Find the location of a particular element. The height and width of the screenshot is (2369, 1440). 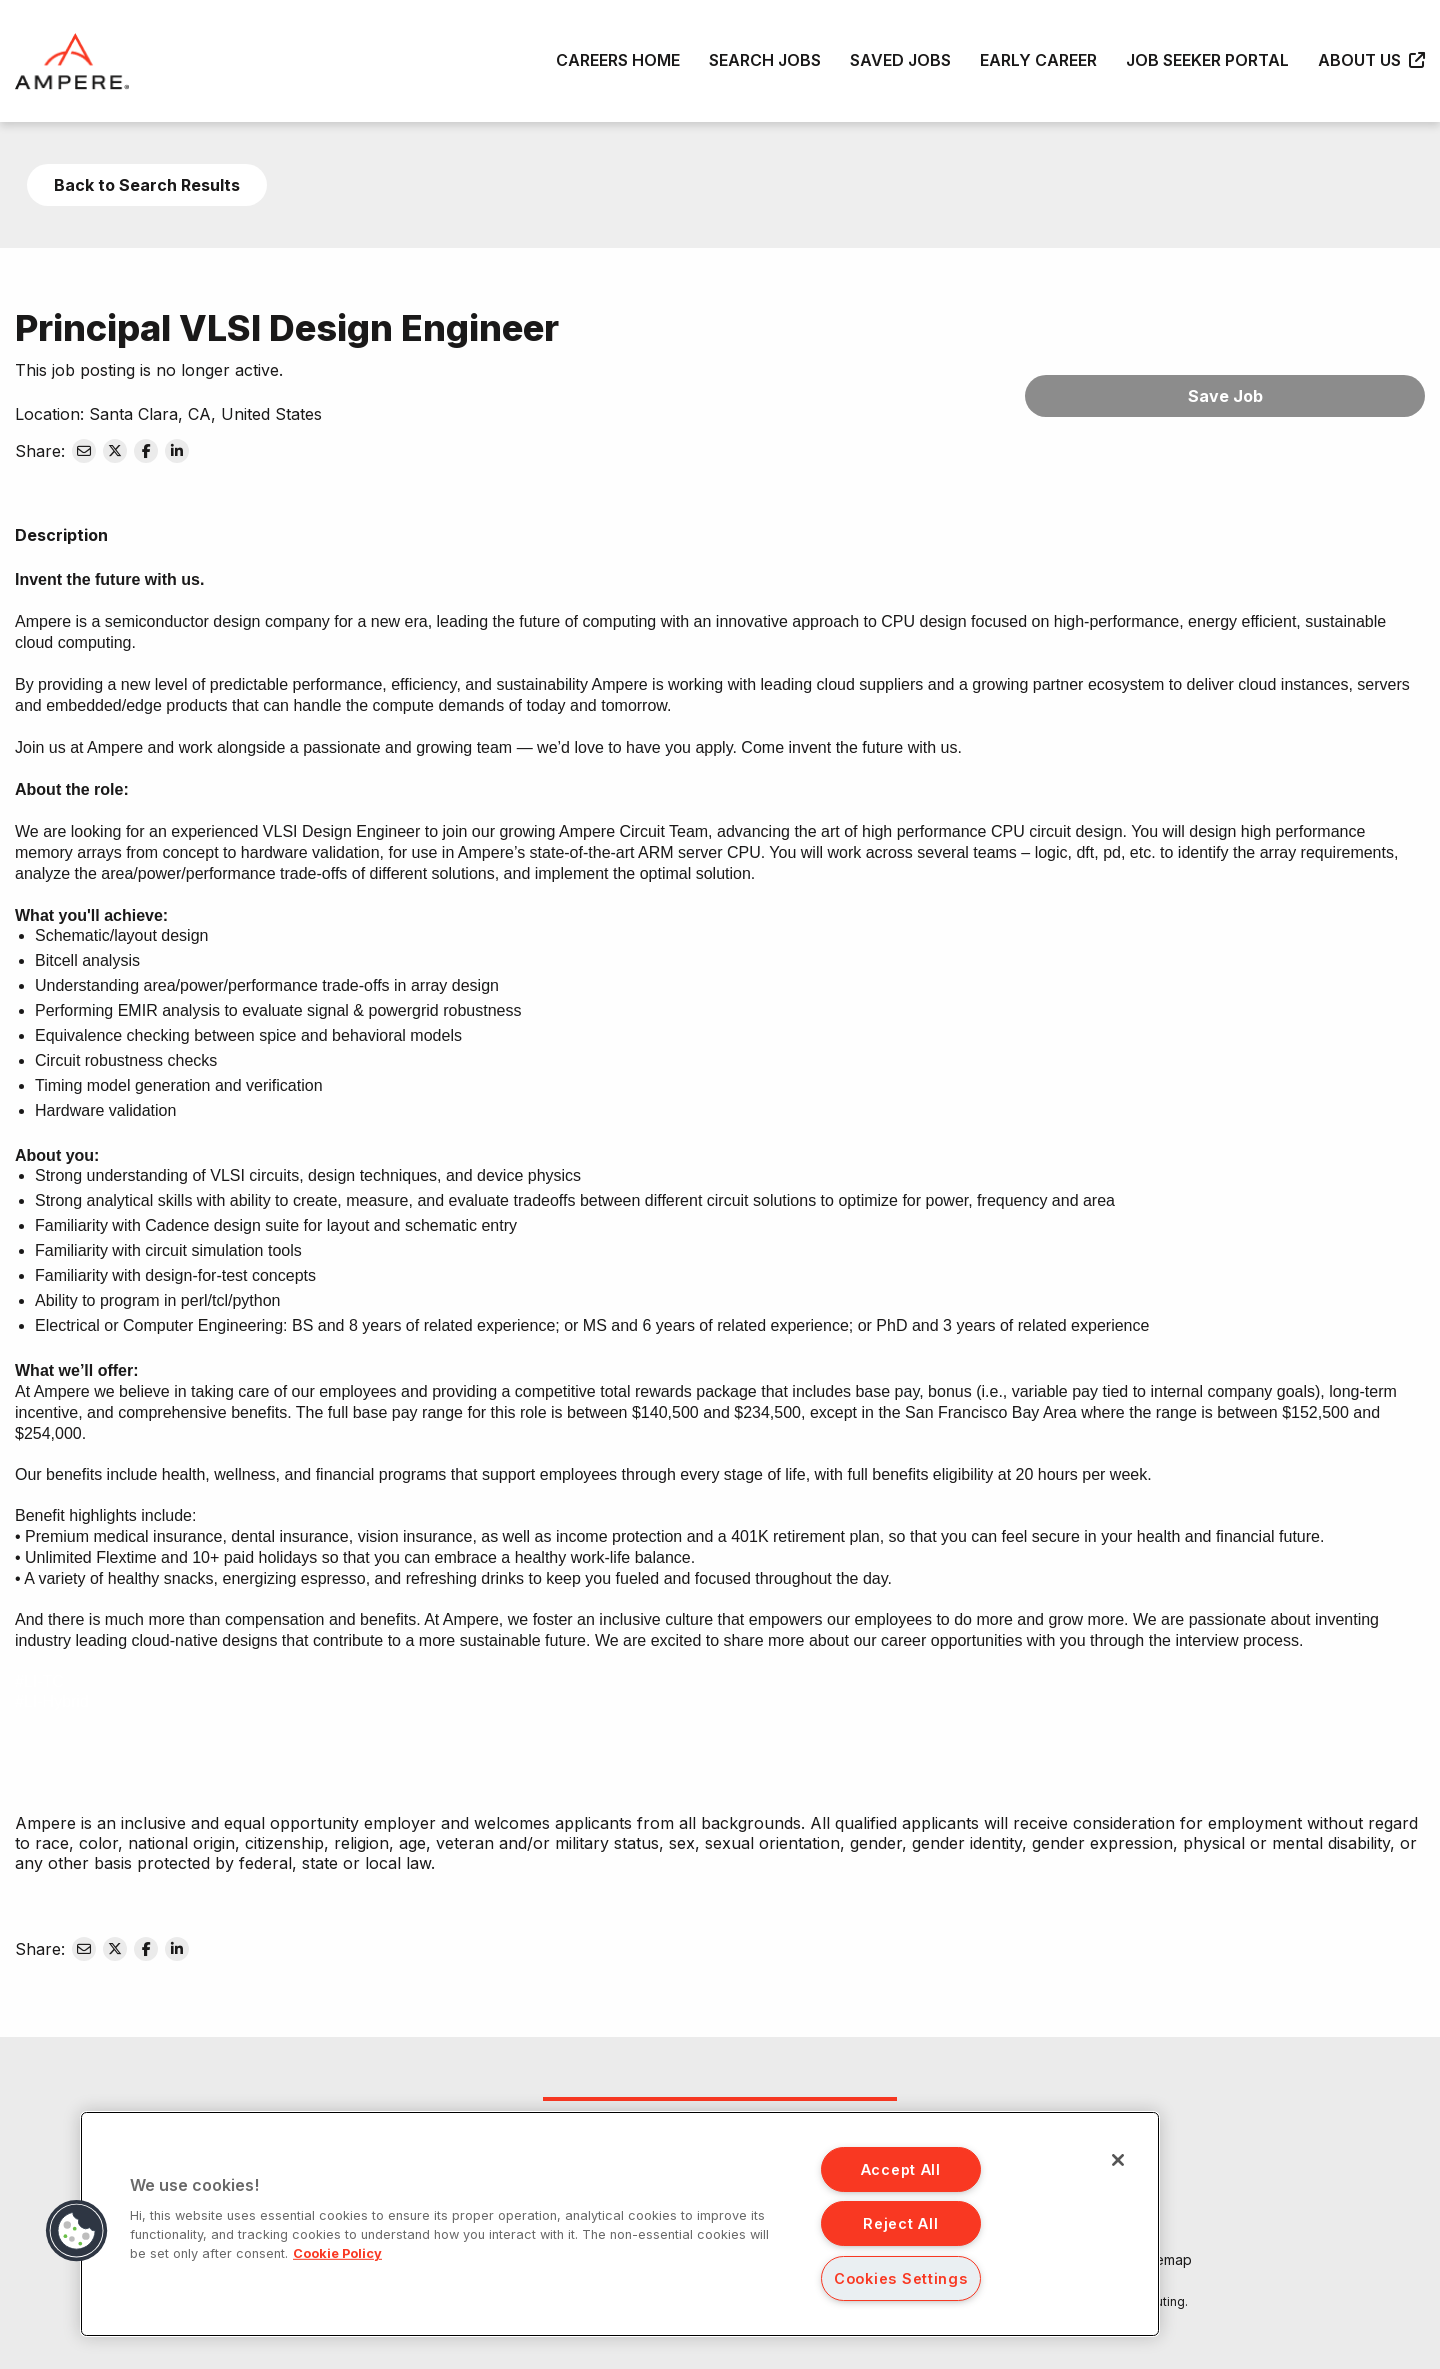

Save Job is located at coordinates (1225, 396).